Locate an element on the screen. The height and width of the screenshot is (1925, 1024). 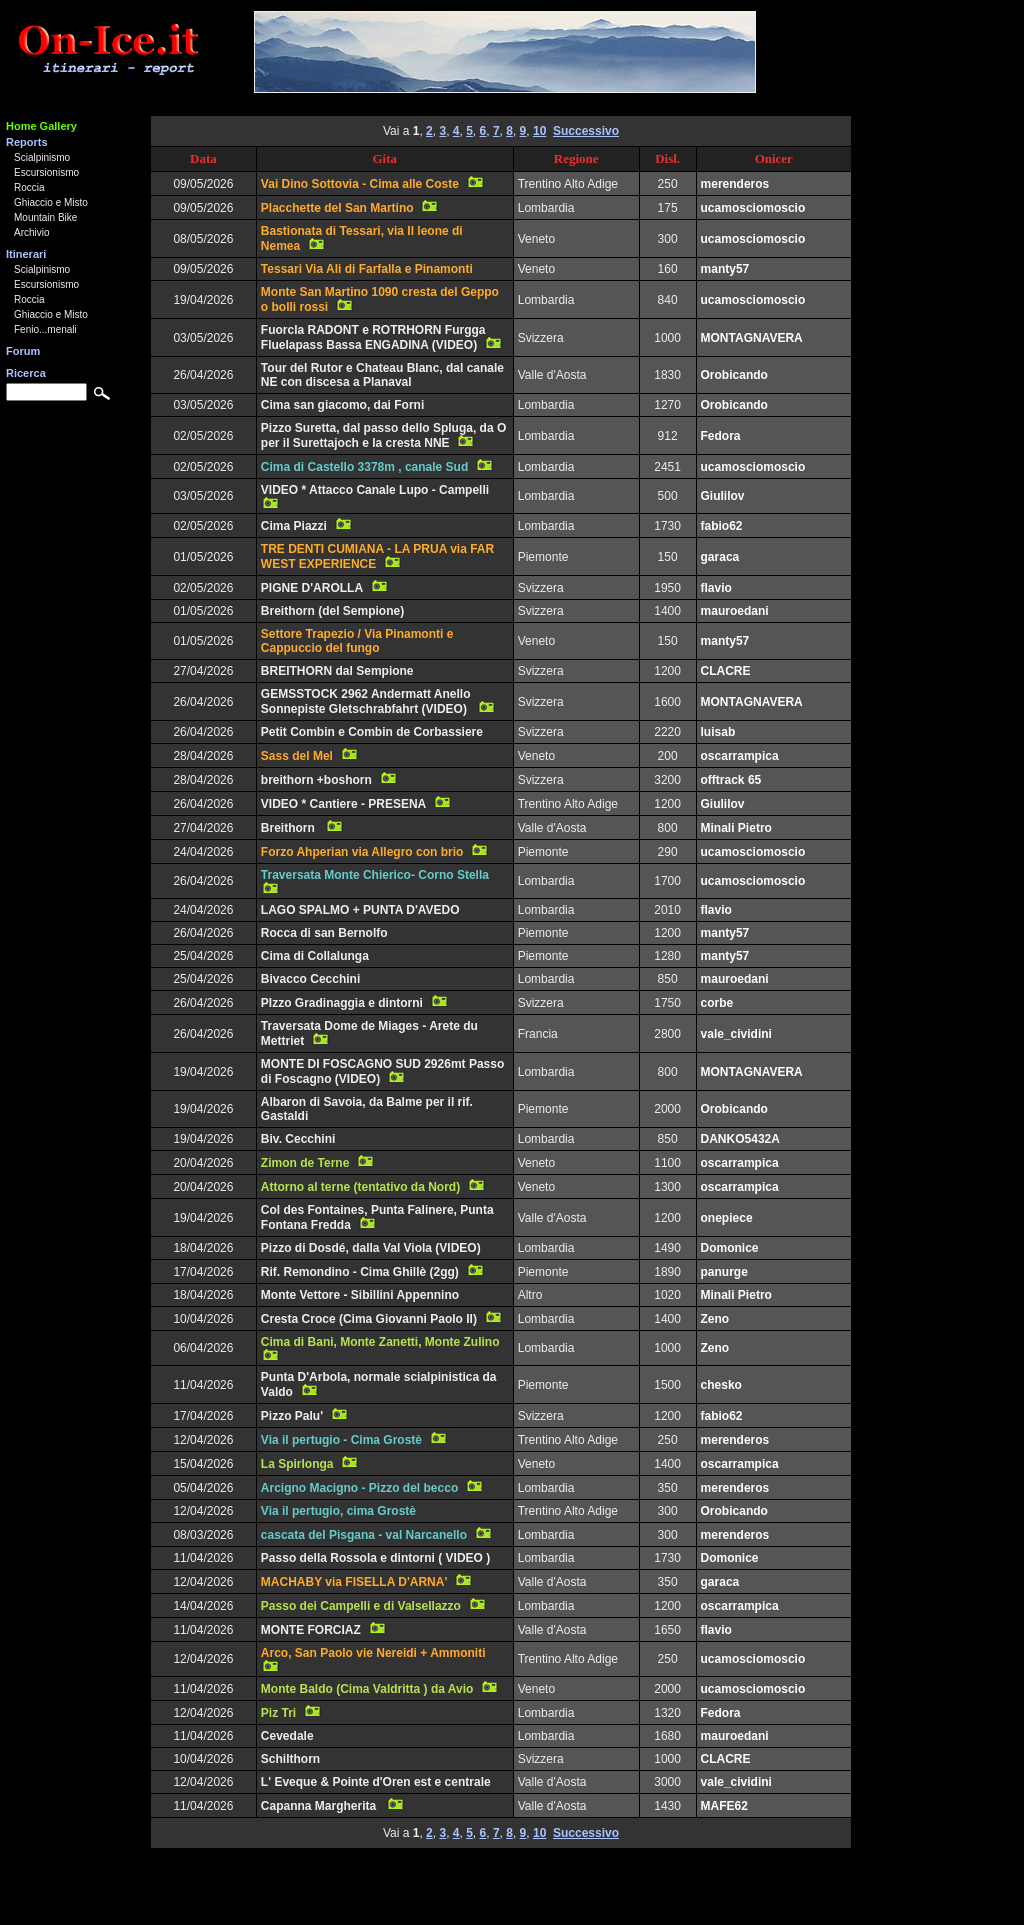
luisab is located at coordinates (718, 732).